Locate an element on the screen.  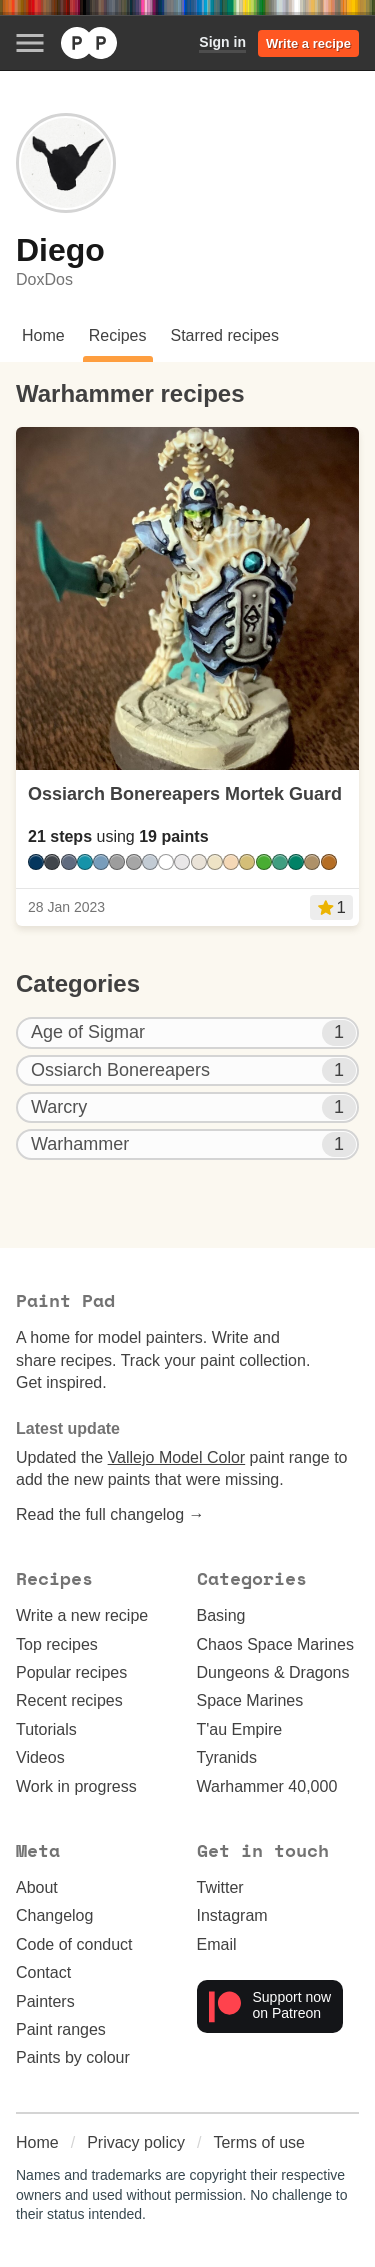
Privacy policy is located at coordinates (136, 2142).